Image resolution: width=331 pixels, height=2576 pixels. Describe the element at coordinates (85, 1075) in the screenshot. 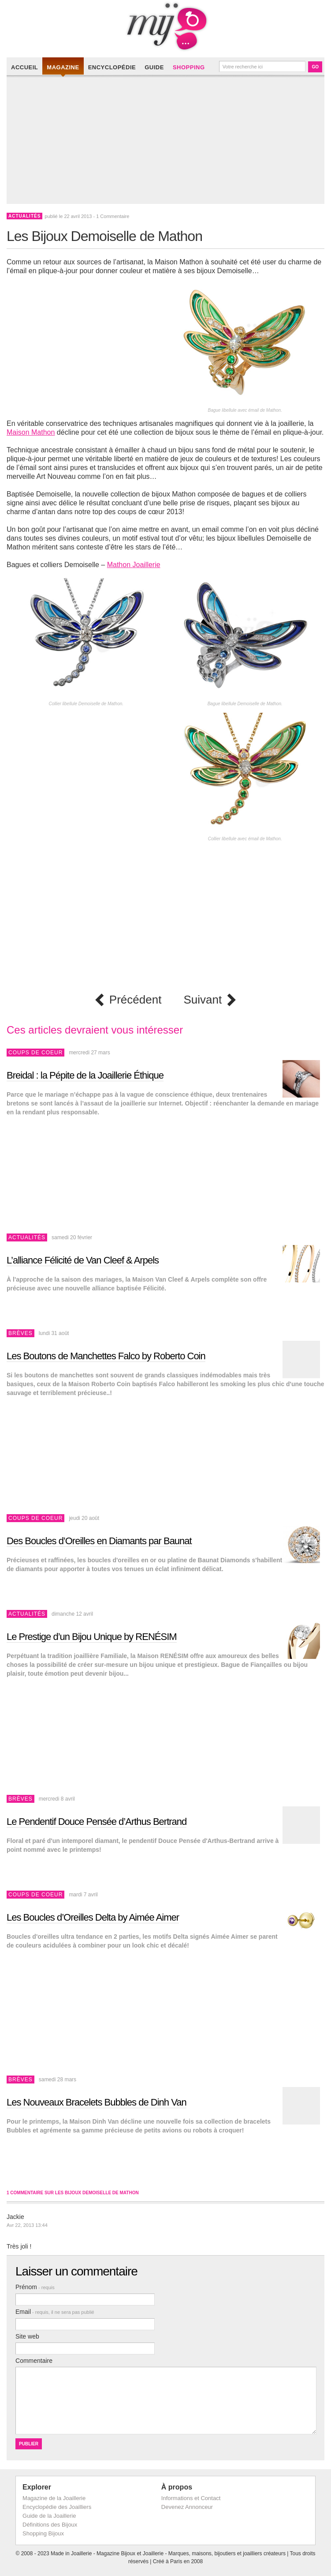

I see `Breidal : la Pépite de la Joaillerie Éthique` at that location.